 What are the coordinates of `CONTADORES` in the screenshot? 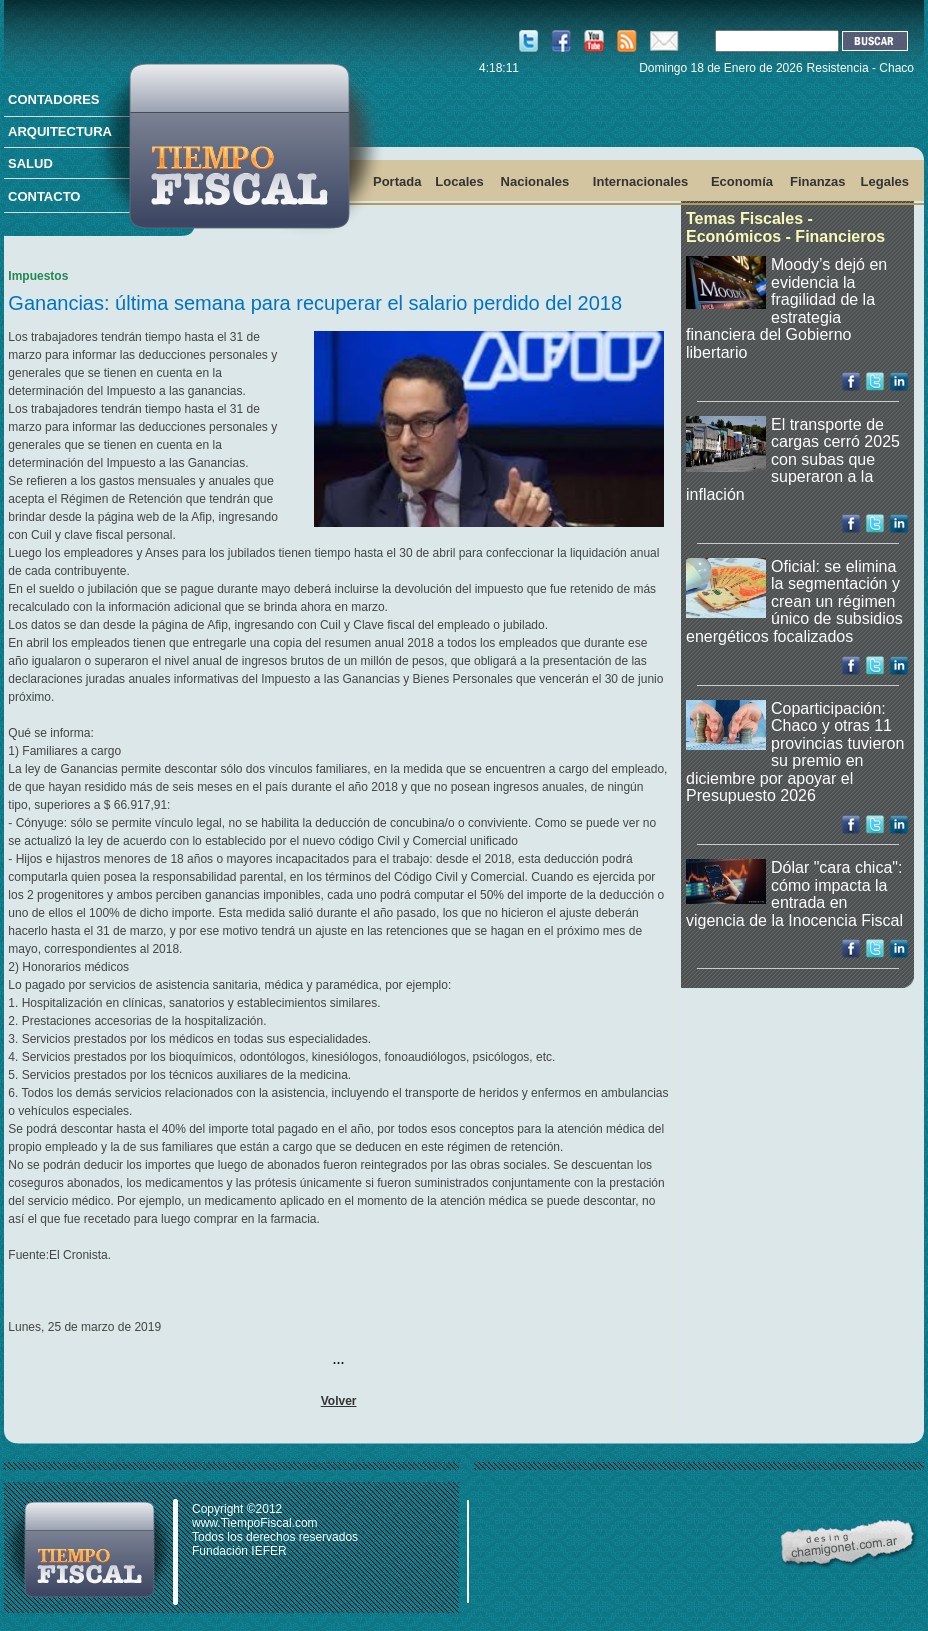 It's located at (53, 99).